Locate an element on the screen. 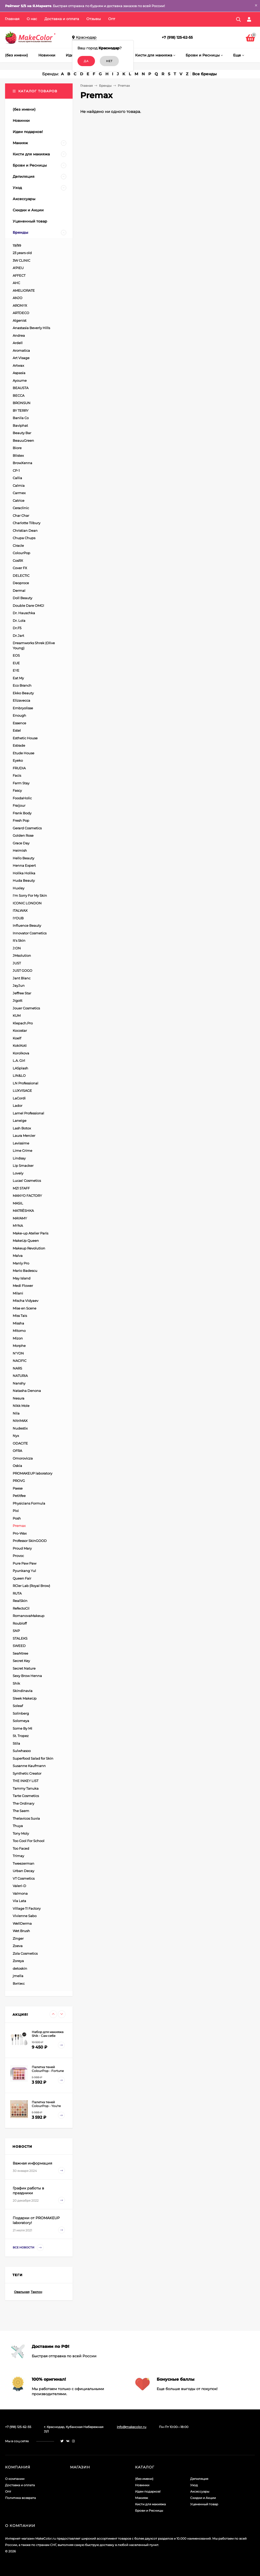 This screenshot has width=260, height=2576. Aromatica is located at coordinates (21, 350).